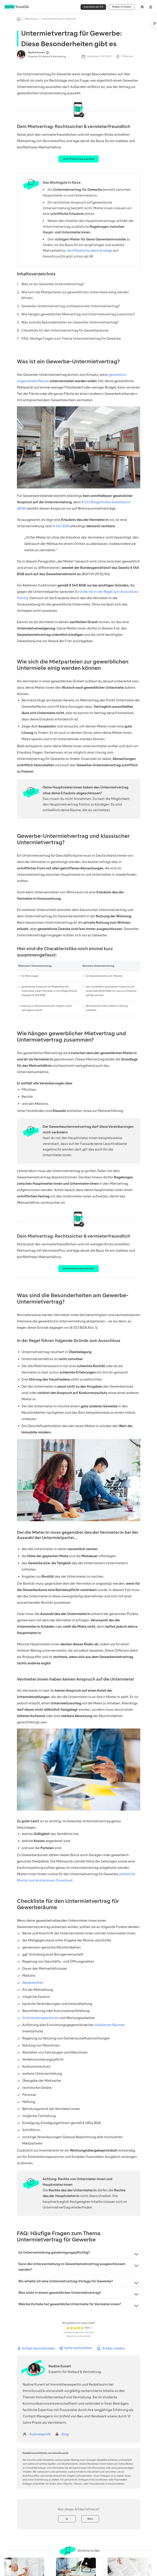  What do you see at coordinates (31, 18) in the screenshot?
I see `Mietvertrag` at bounding box center [31, 18].